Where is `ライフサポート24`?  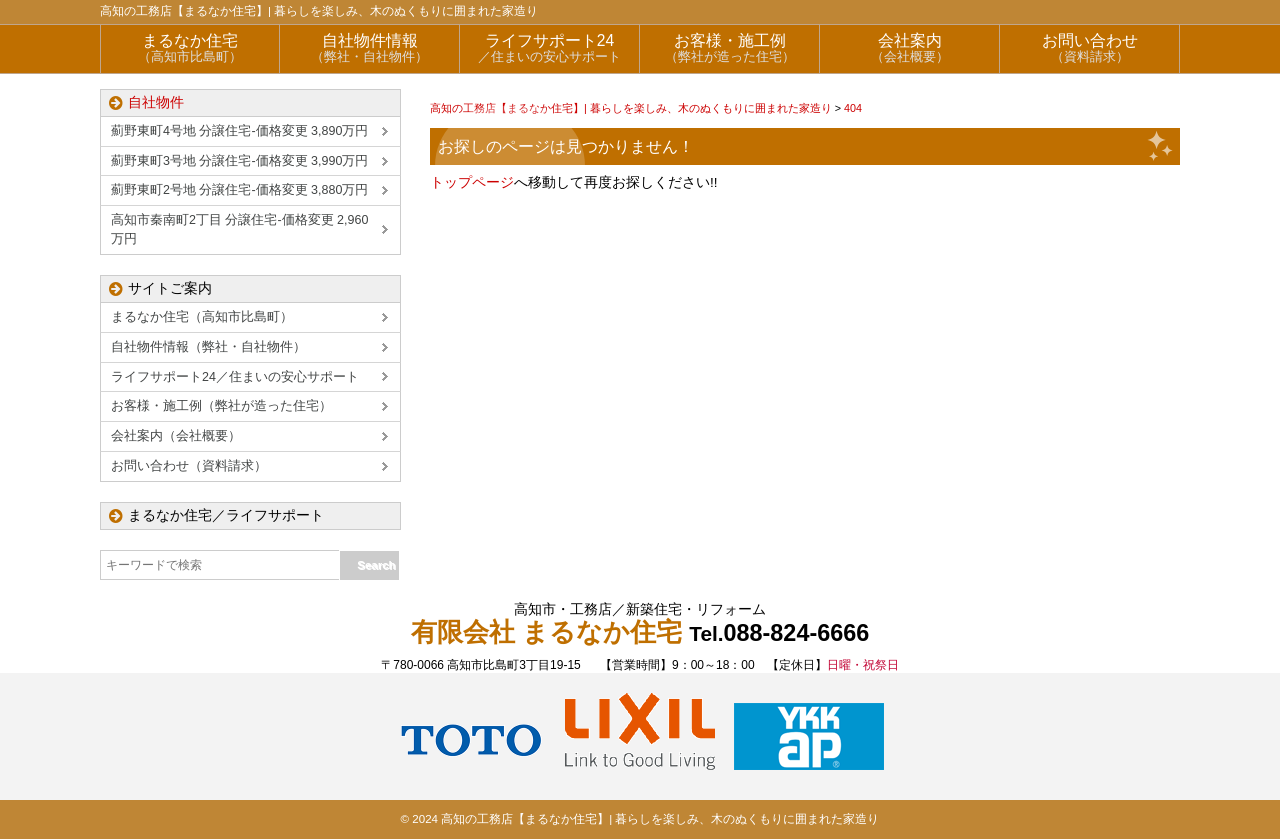 ライフサポート24 is located at coordinates (549, 48).